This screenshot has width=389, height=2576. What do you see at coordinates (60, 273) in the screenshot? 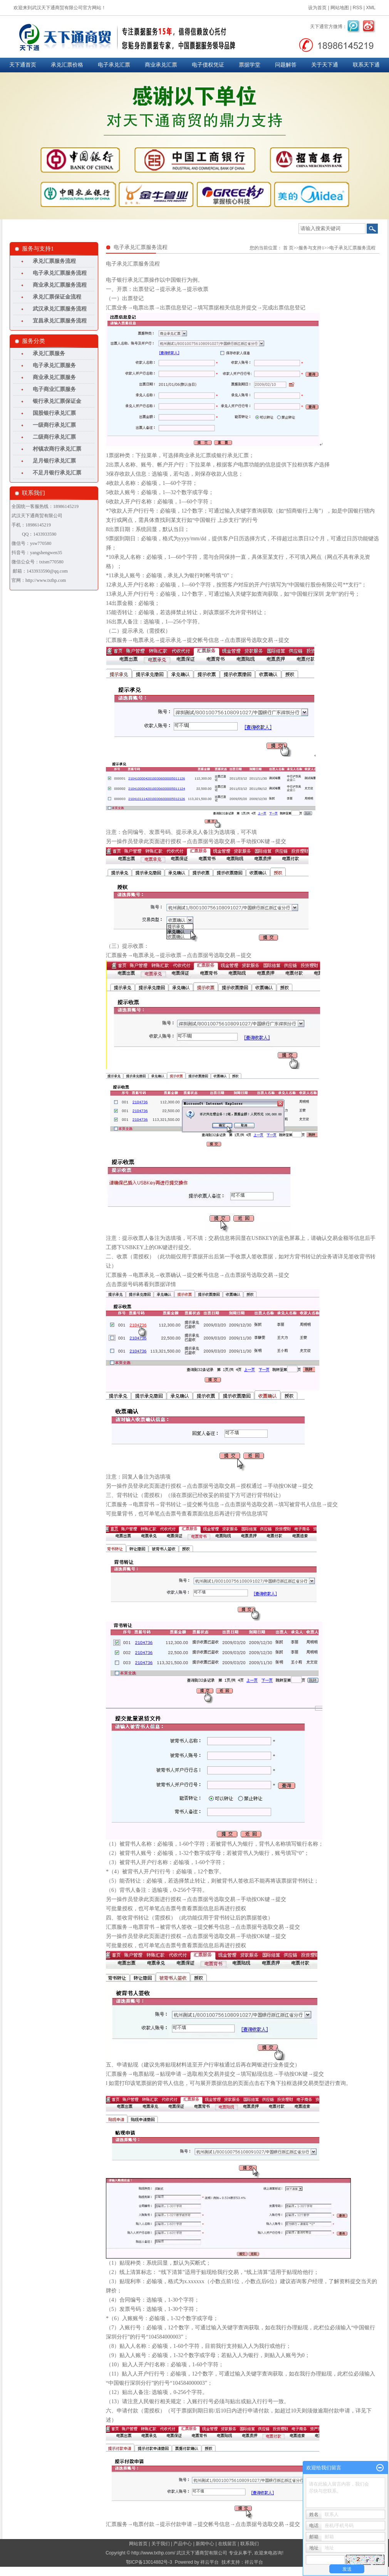
I see `电子承兑汇票服务流程` at bounding box center [60, 273].